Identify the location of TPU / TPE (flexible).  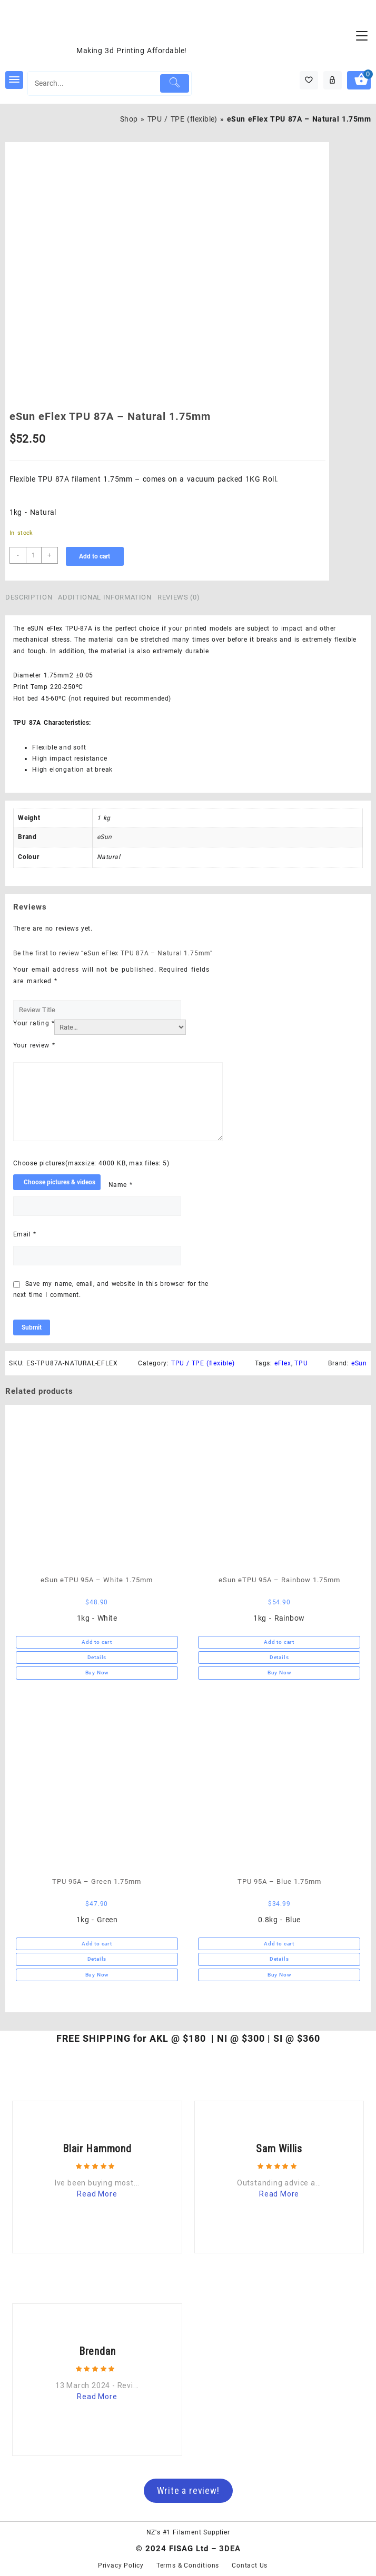
(182, 119).